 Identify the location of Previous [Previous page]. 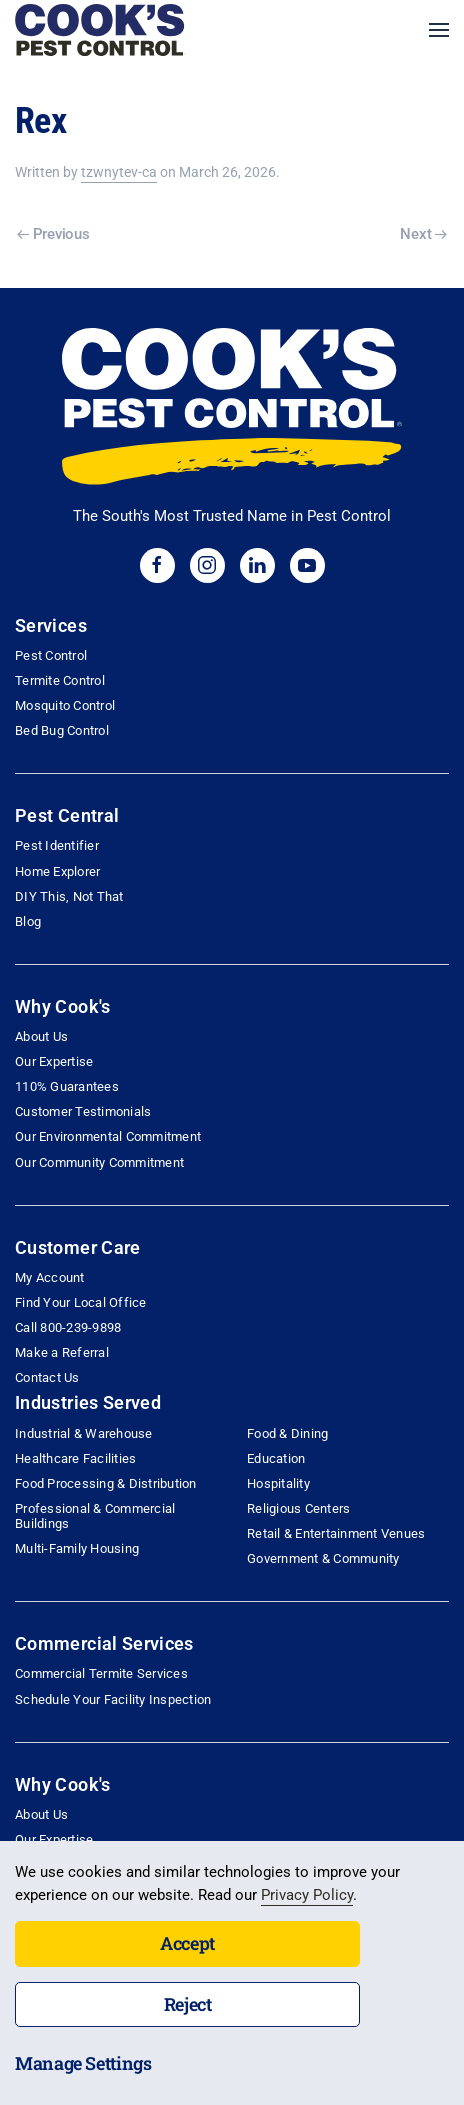
(53, 234).